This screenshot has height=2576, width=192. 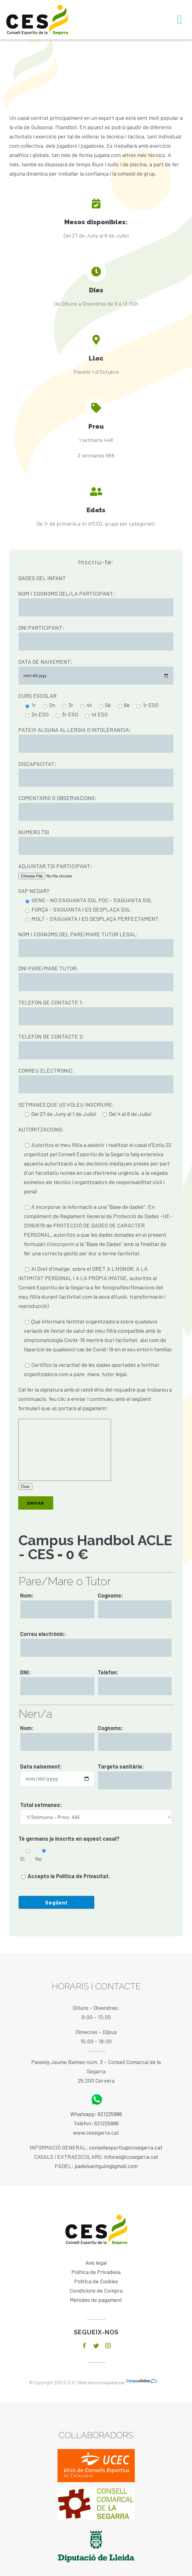 What do you see at coordinates (131, 2156) in the screenshot?
I see `infoces@ccsegarra.cat` at bounding box center [131, 2156].